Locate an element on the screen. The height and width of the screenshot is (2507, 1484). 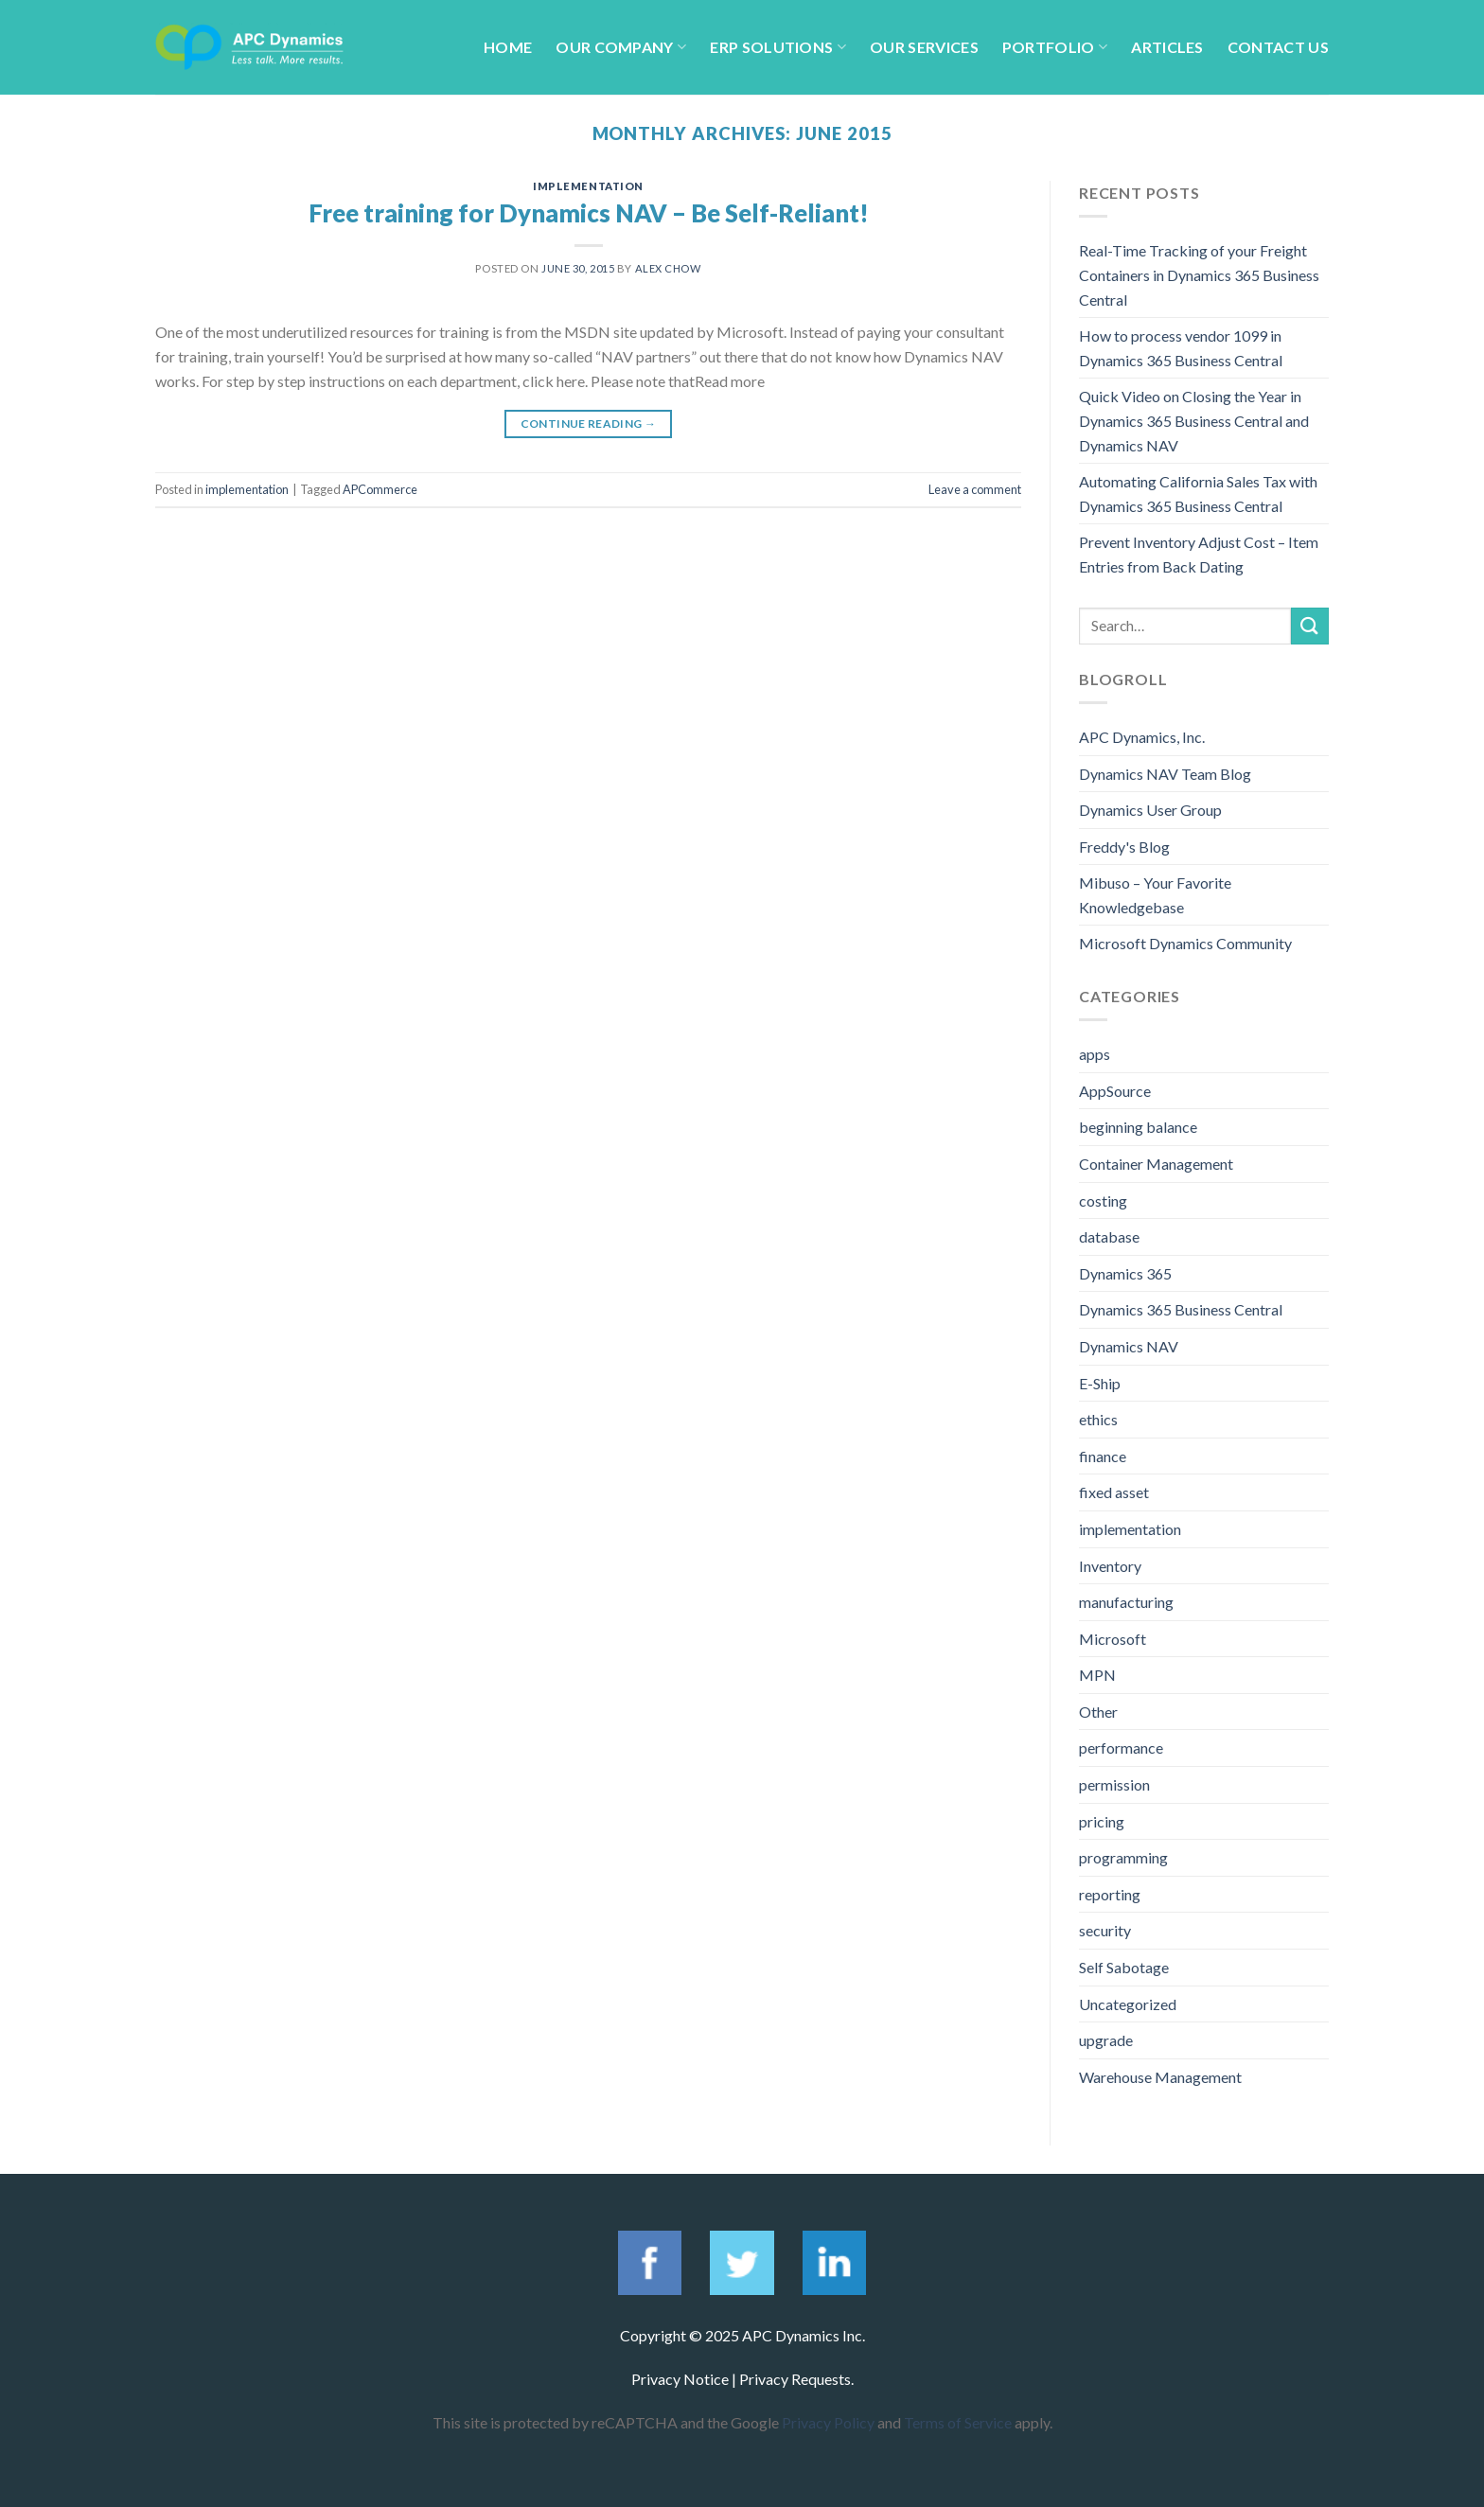
Privacy Notice is located at coordinates (680, 2379).